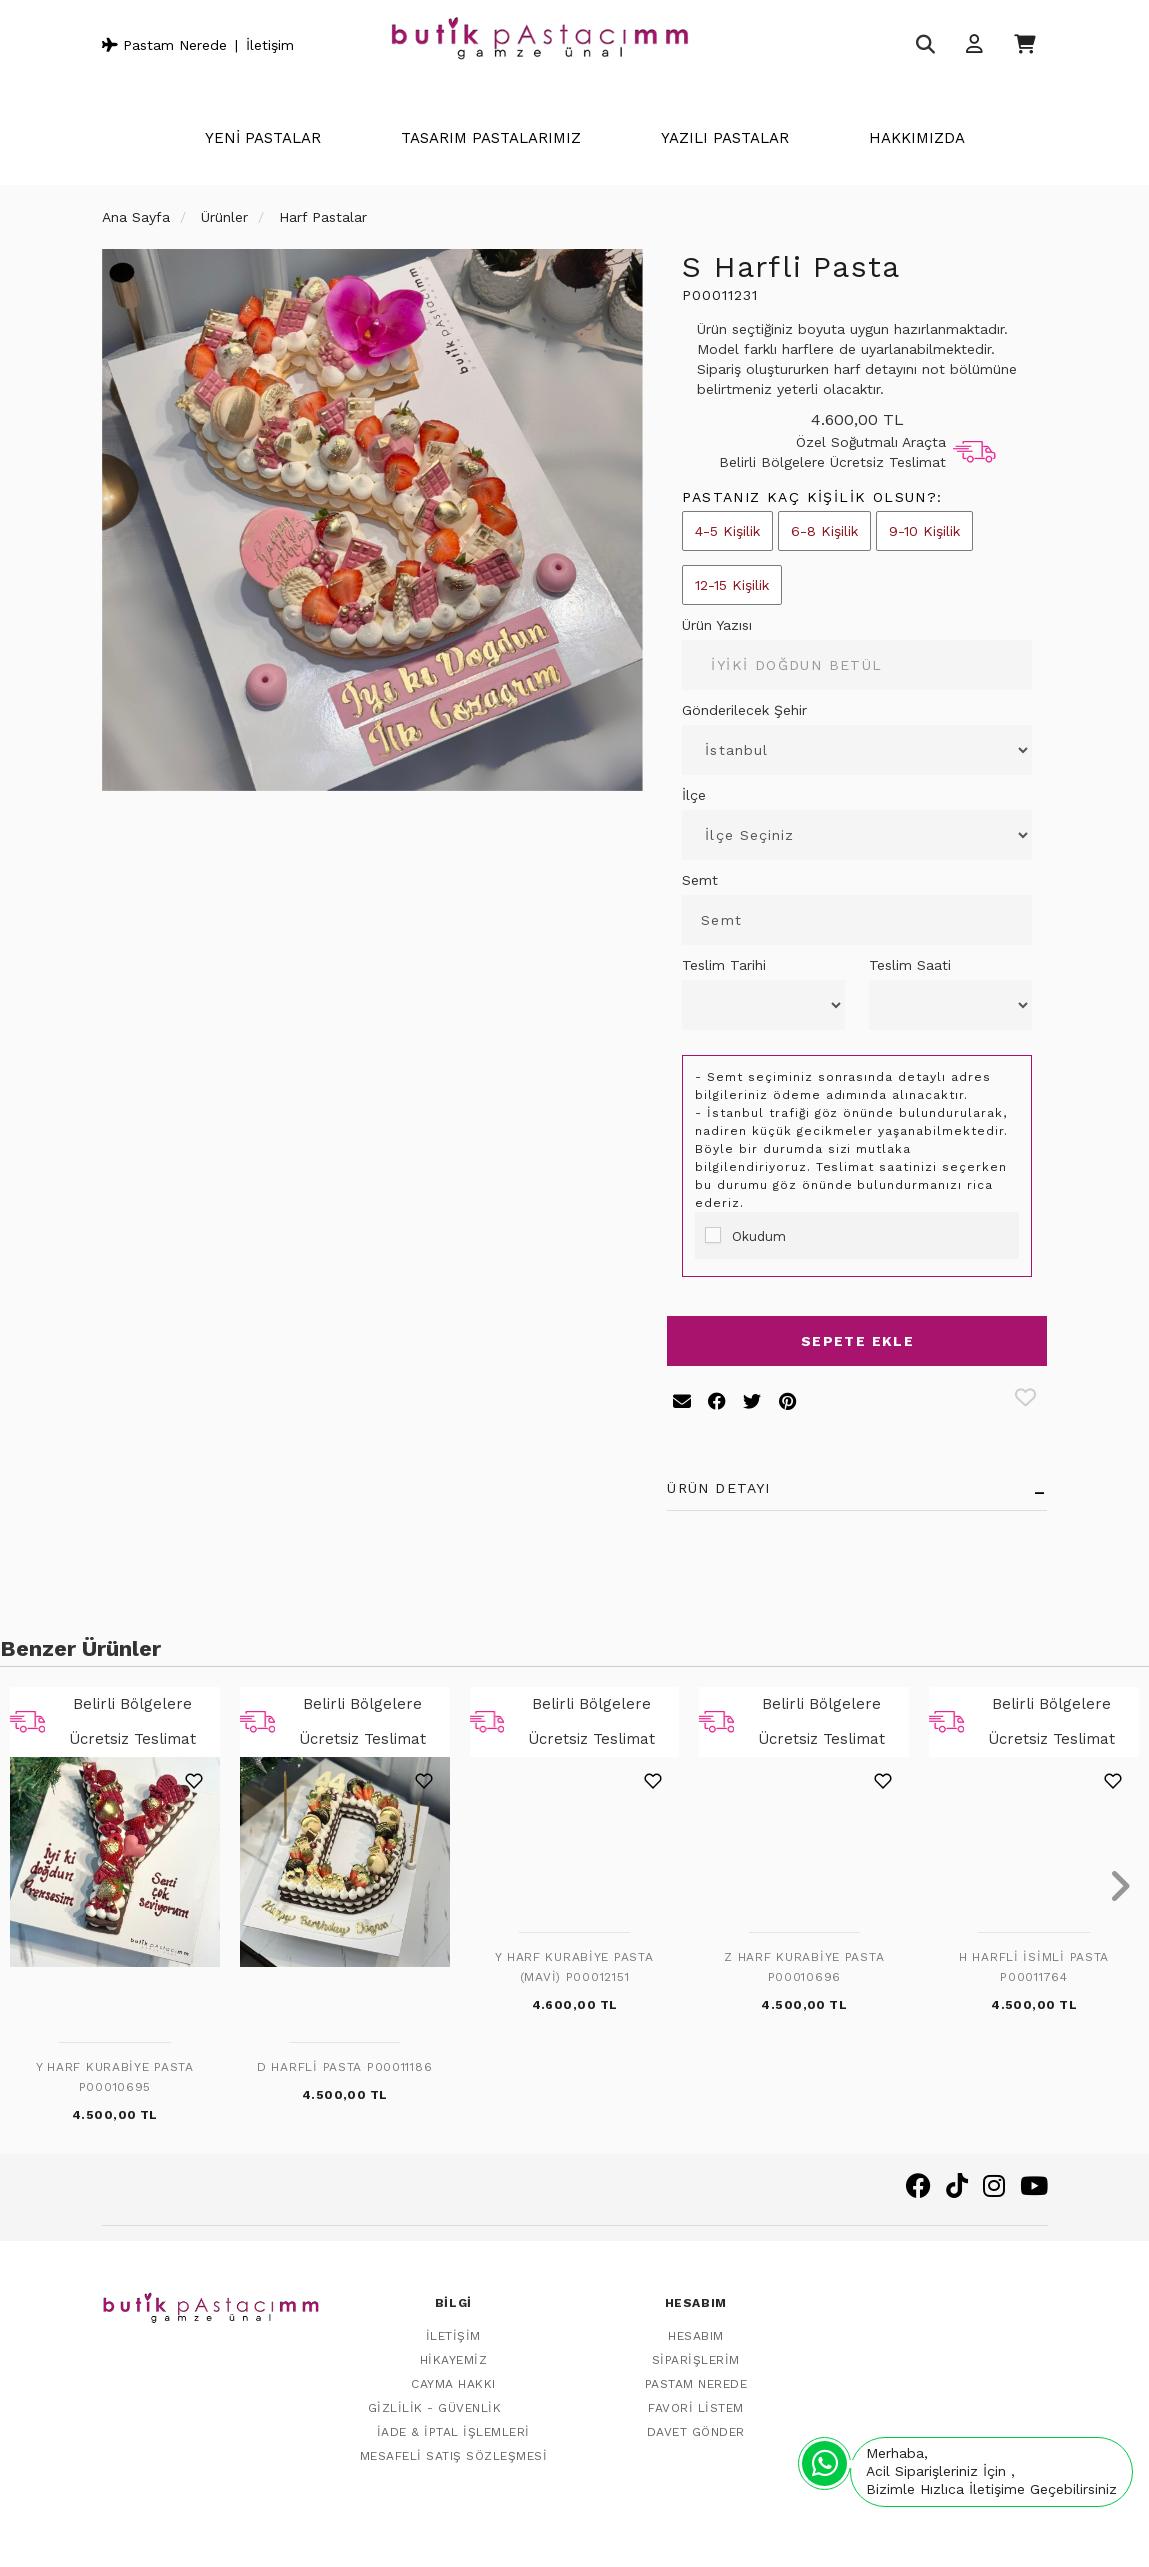 The height and width of the screenshot is (2567, 1149). What do you see at coordinates (717, 625) in the screenshot?
I see `Ürün Yazısı` at bounding box center [717, 625].